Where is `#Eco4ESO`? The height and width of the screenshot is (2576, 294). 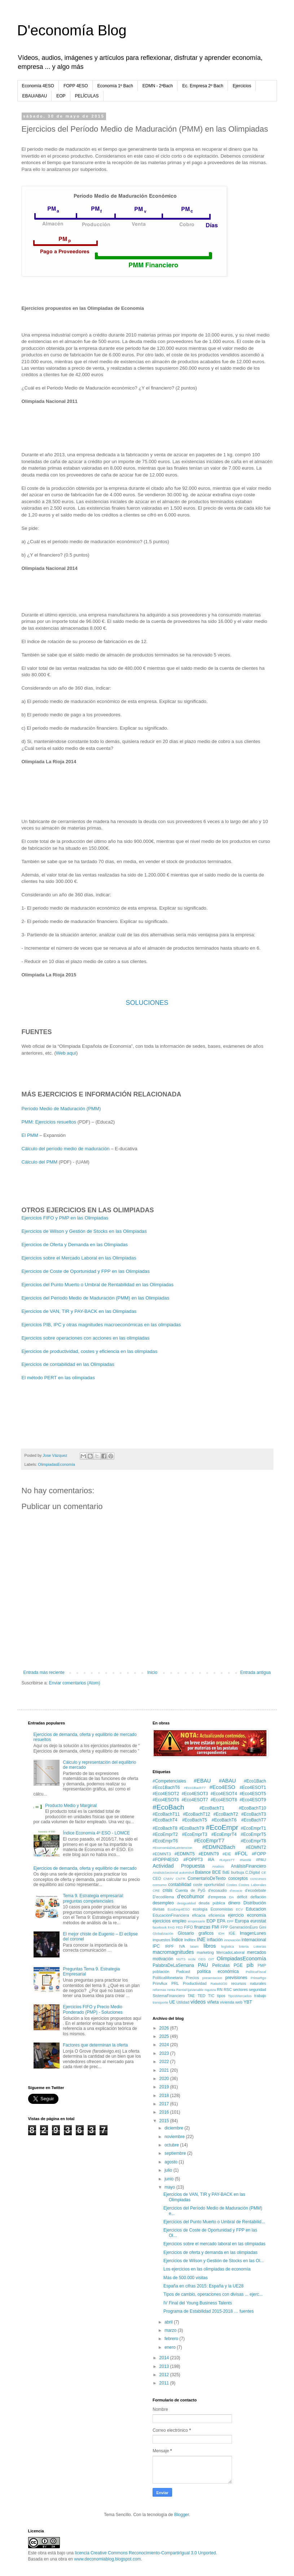 #Eco4ESO is located at coordinates (222, 1787).